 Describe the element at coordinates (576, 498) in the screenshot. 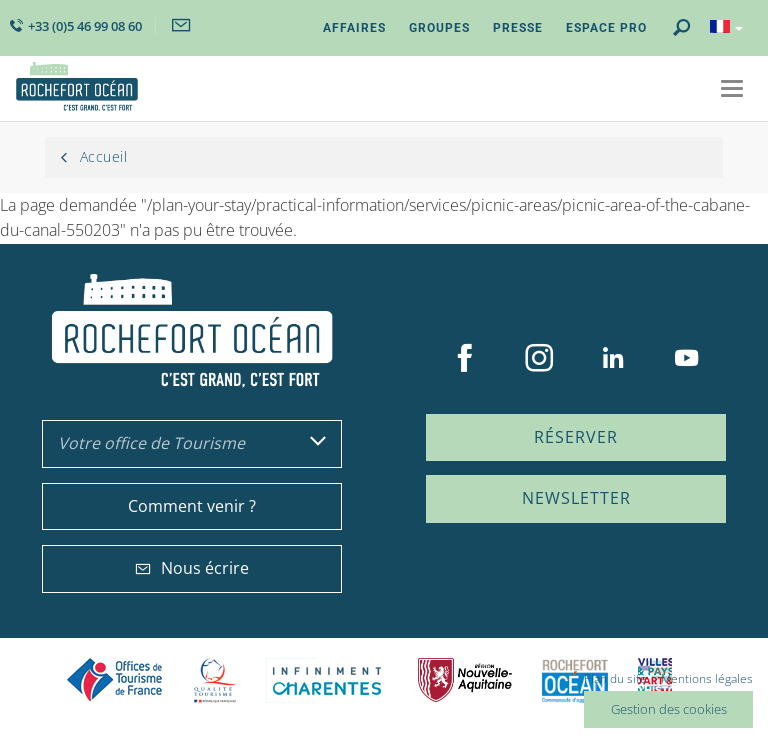

I see `Newsletter` at that location.